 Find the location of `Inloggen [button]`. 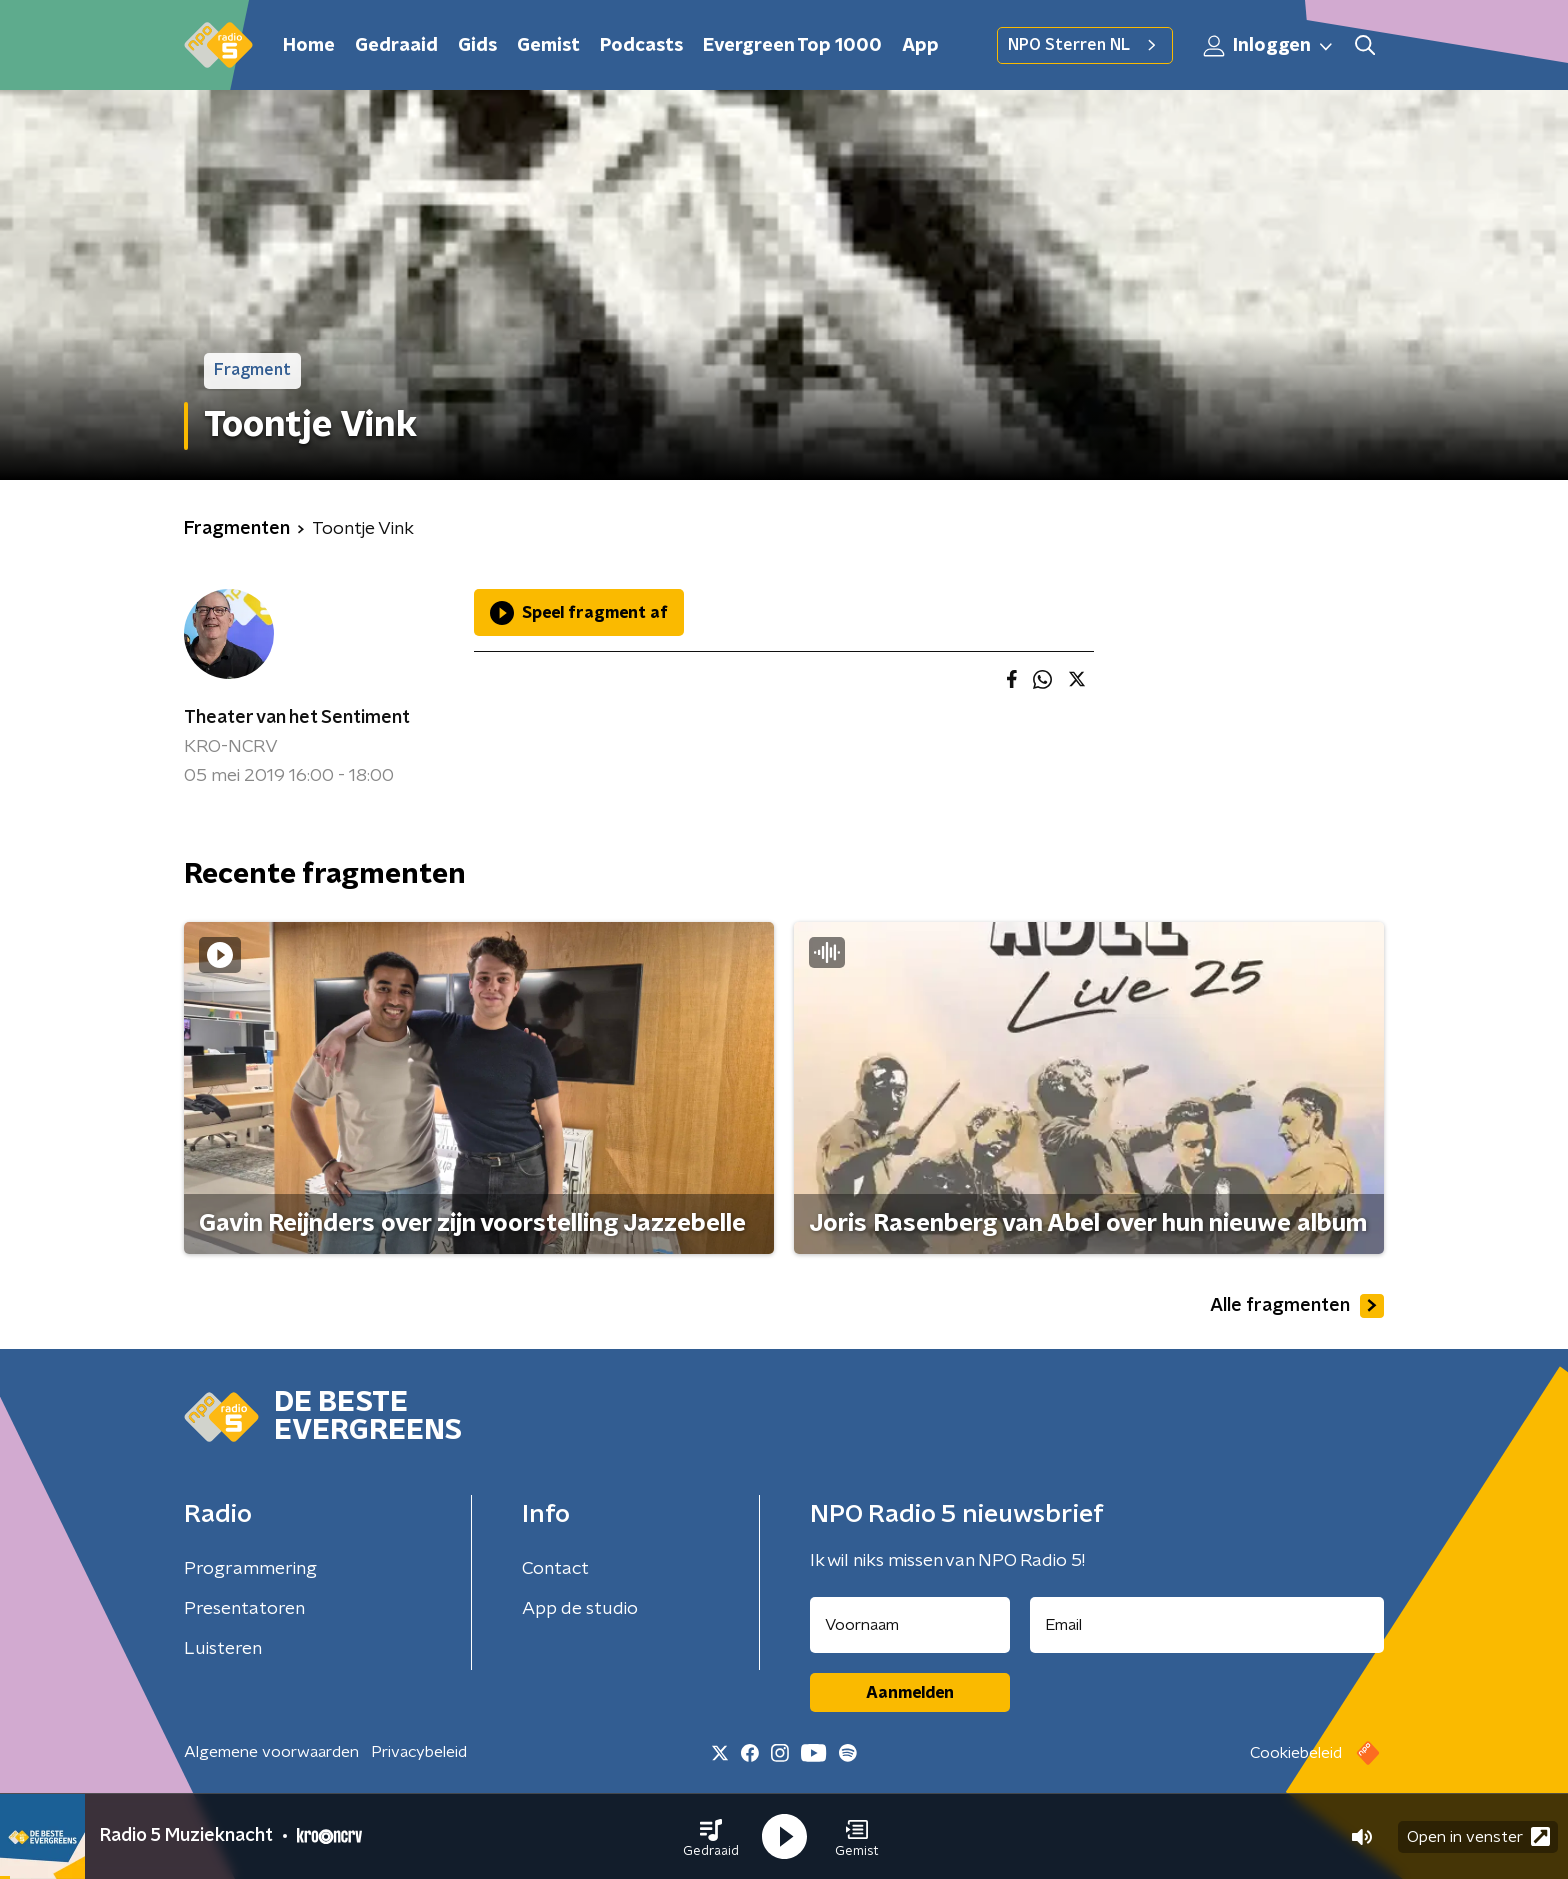

Inloggen [button] is located at coordinates (1269, 46).